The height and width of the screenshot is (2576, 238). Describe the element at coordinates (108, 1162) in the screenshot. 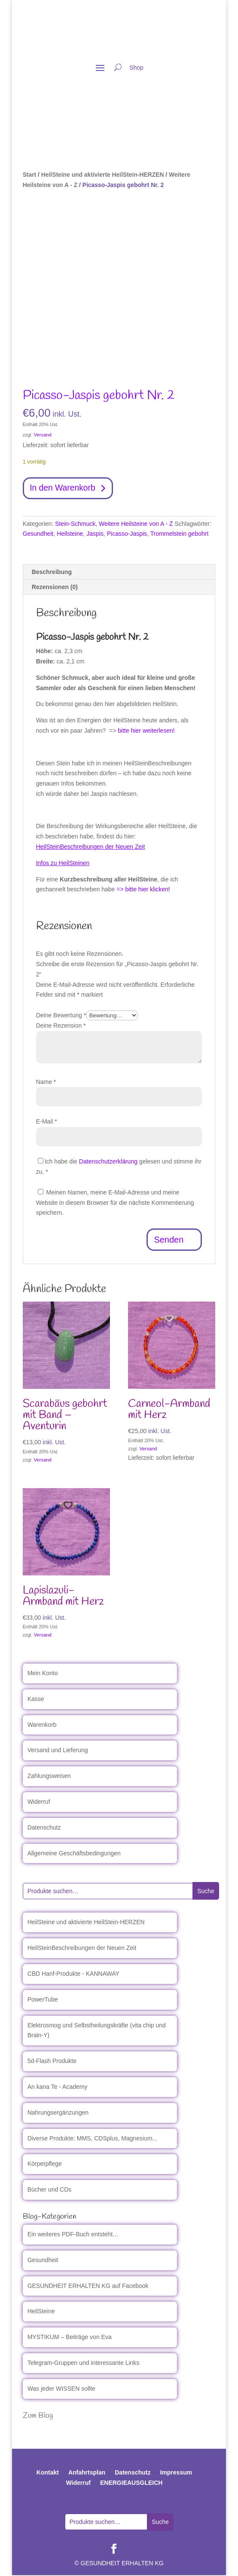

I see `Datenschutzerklärung` at that location.